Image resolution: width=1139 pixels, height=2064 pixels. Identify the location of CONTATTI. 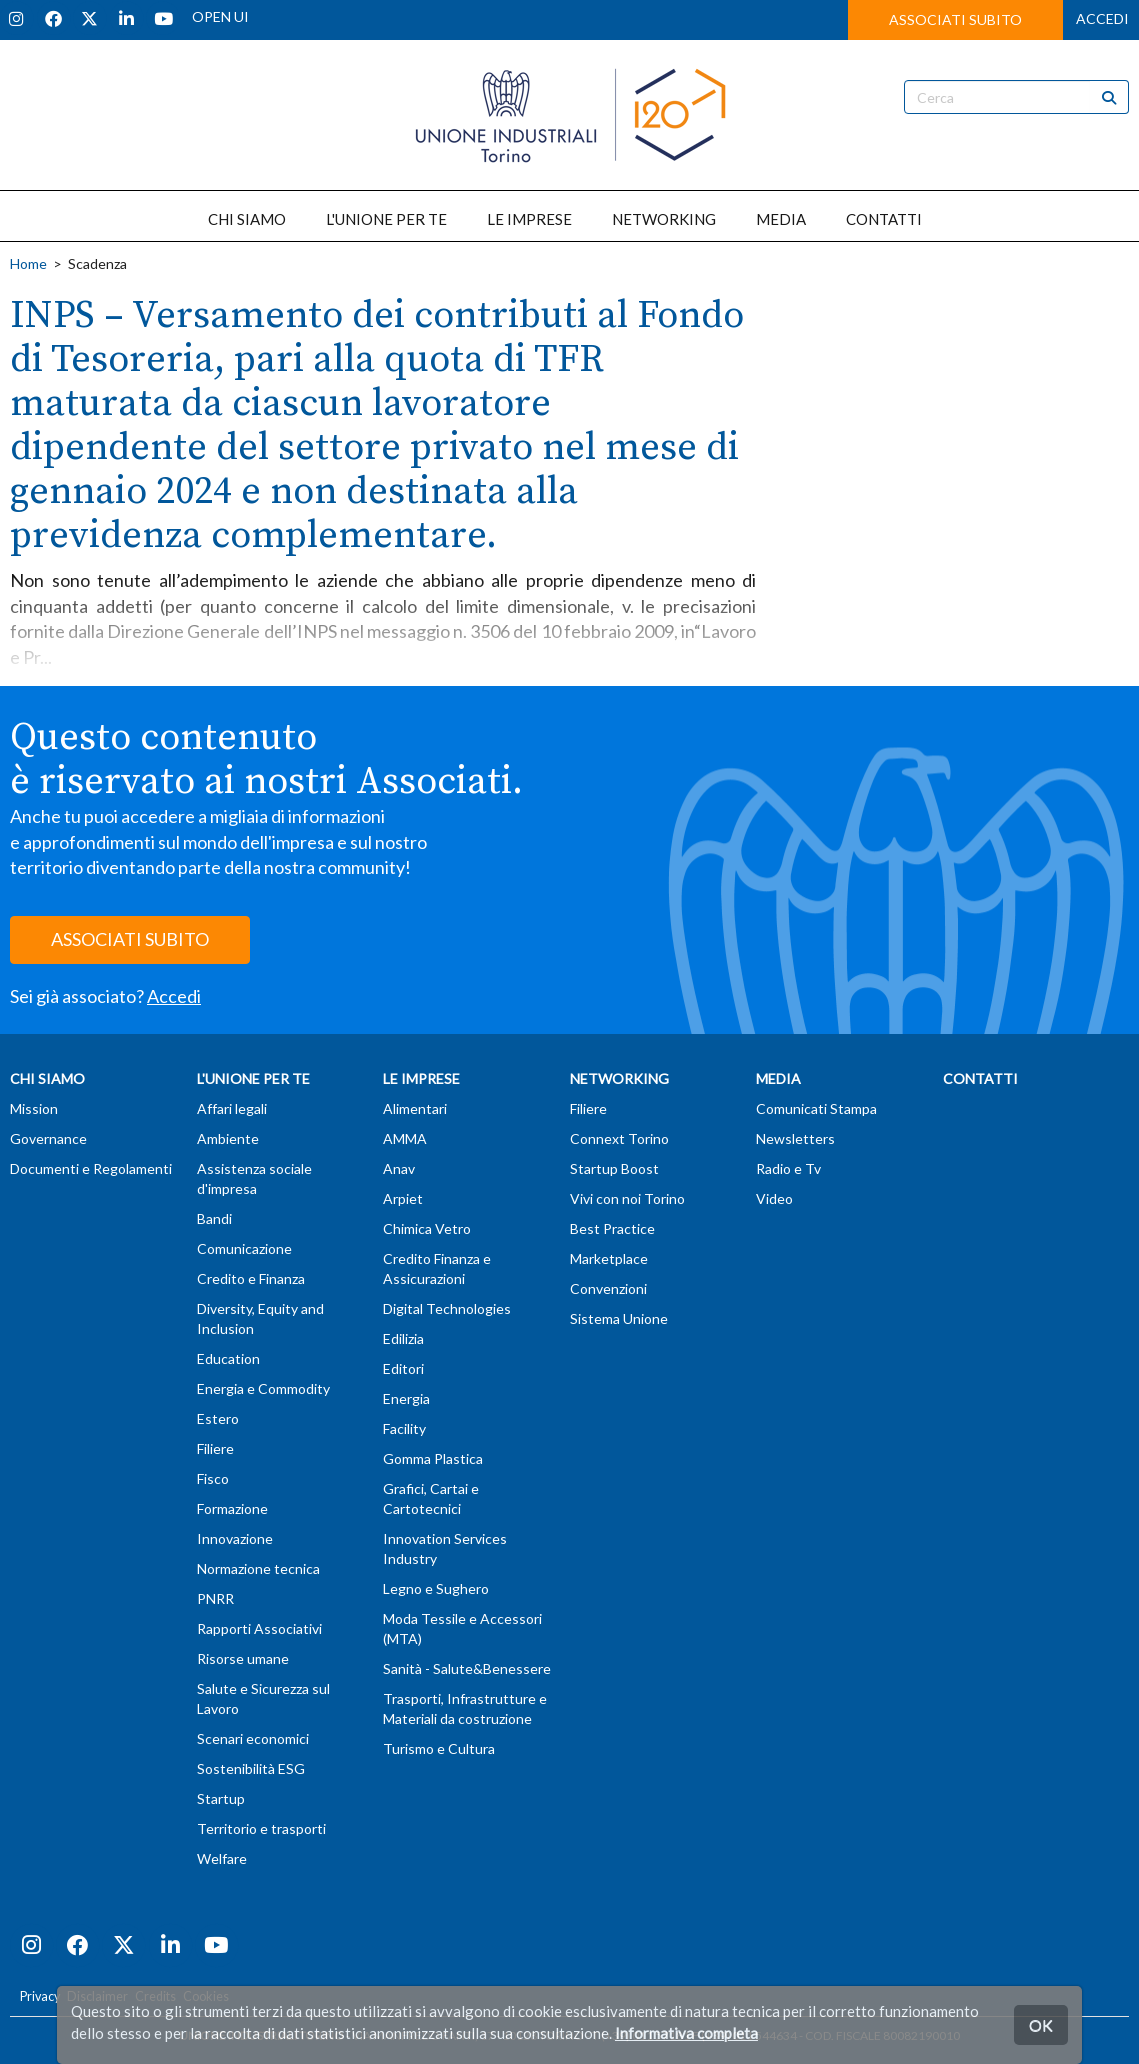
(884, 219).